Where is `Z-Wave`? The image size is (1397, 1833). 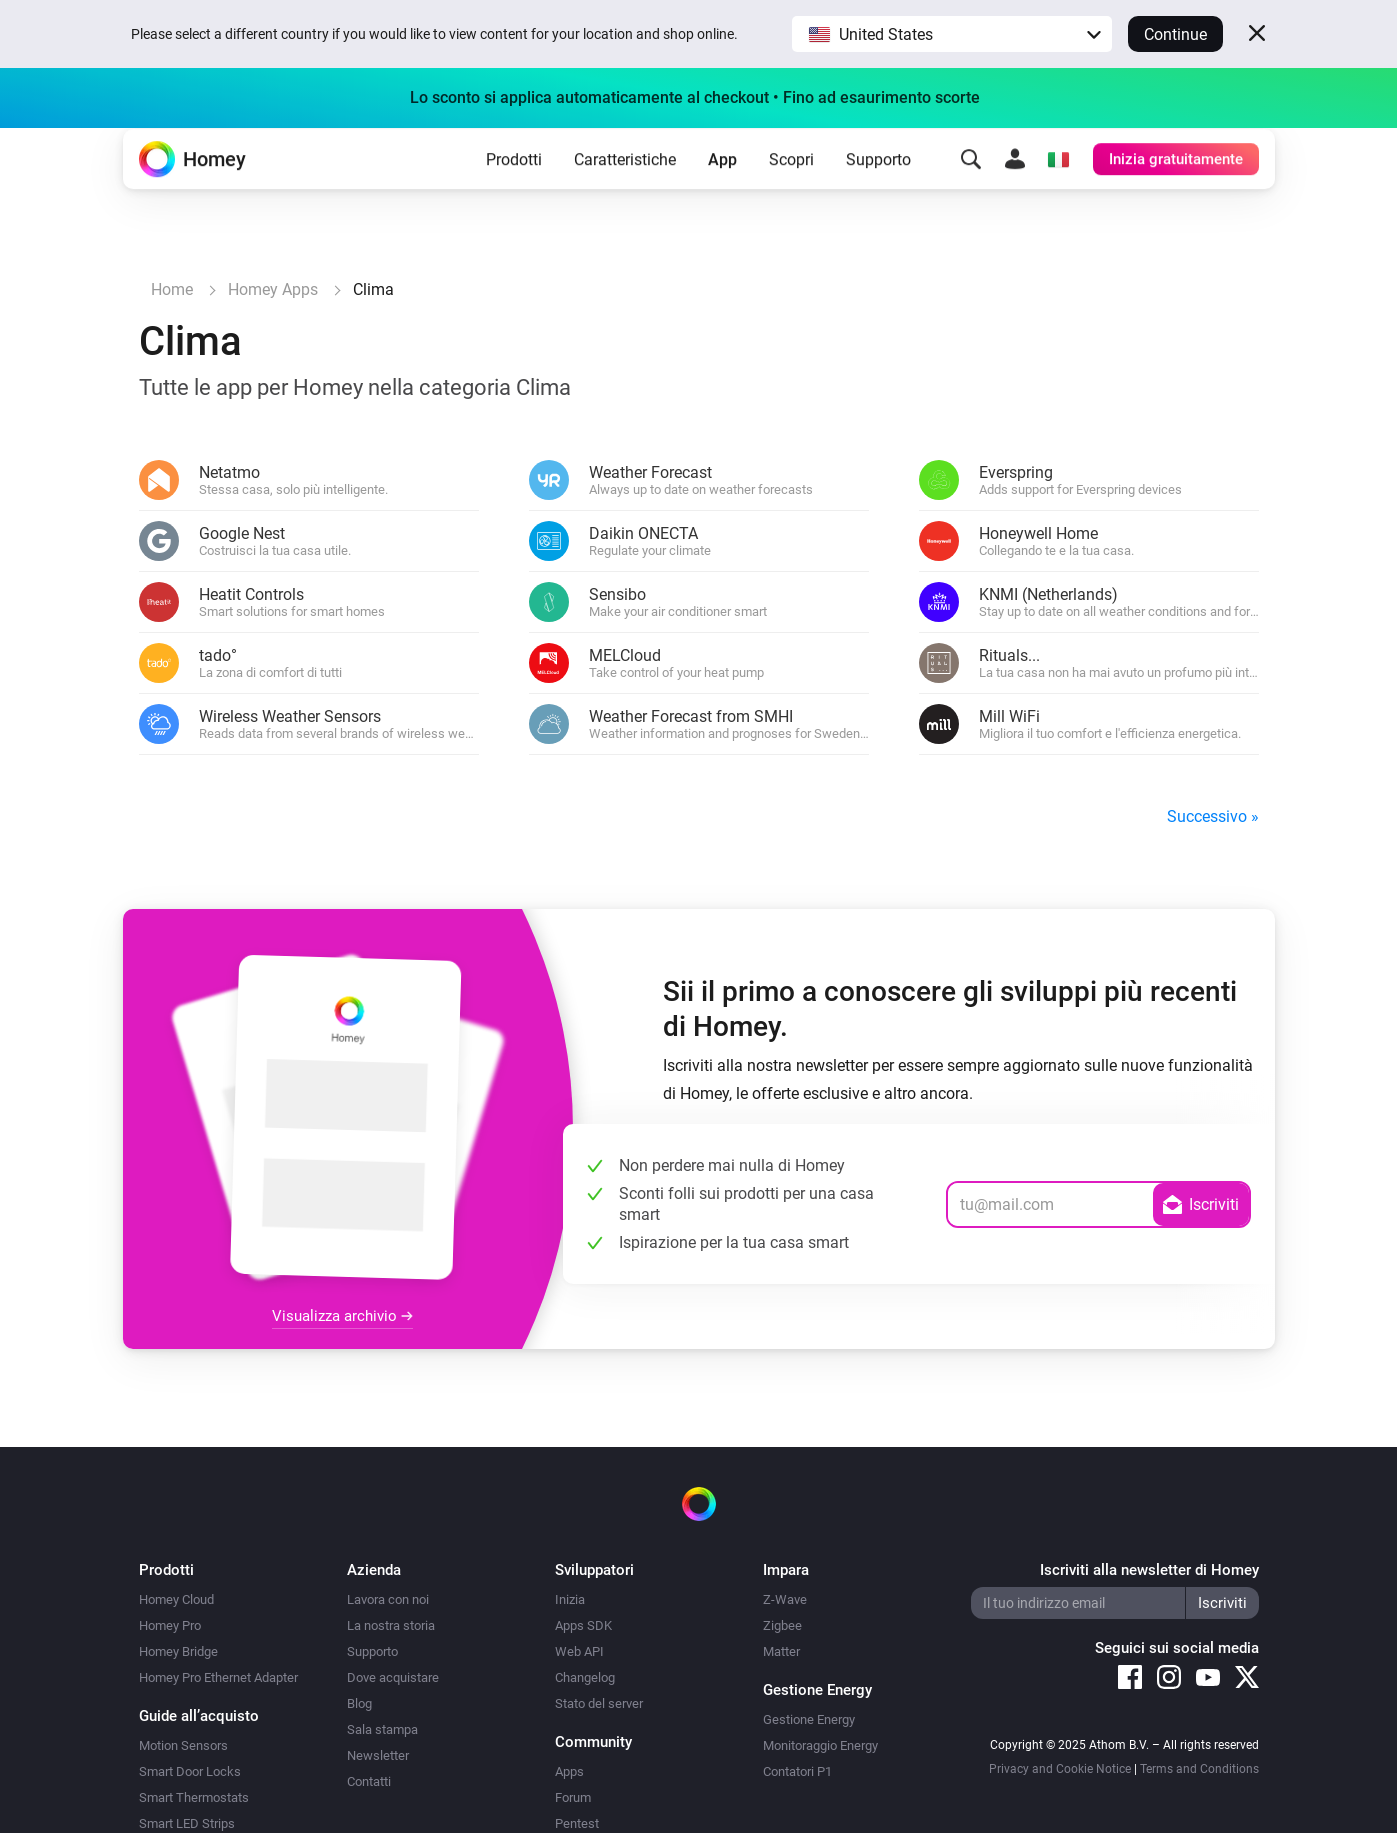 Z-Wave is located at coordinates (785, 1599).